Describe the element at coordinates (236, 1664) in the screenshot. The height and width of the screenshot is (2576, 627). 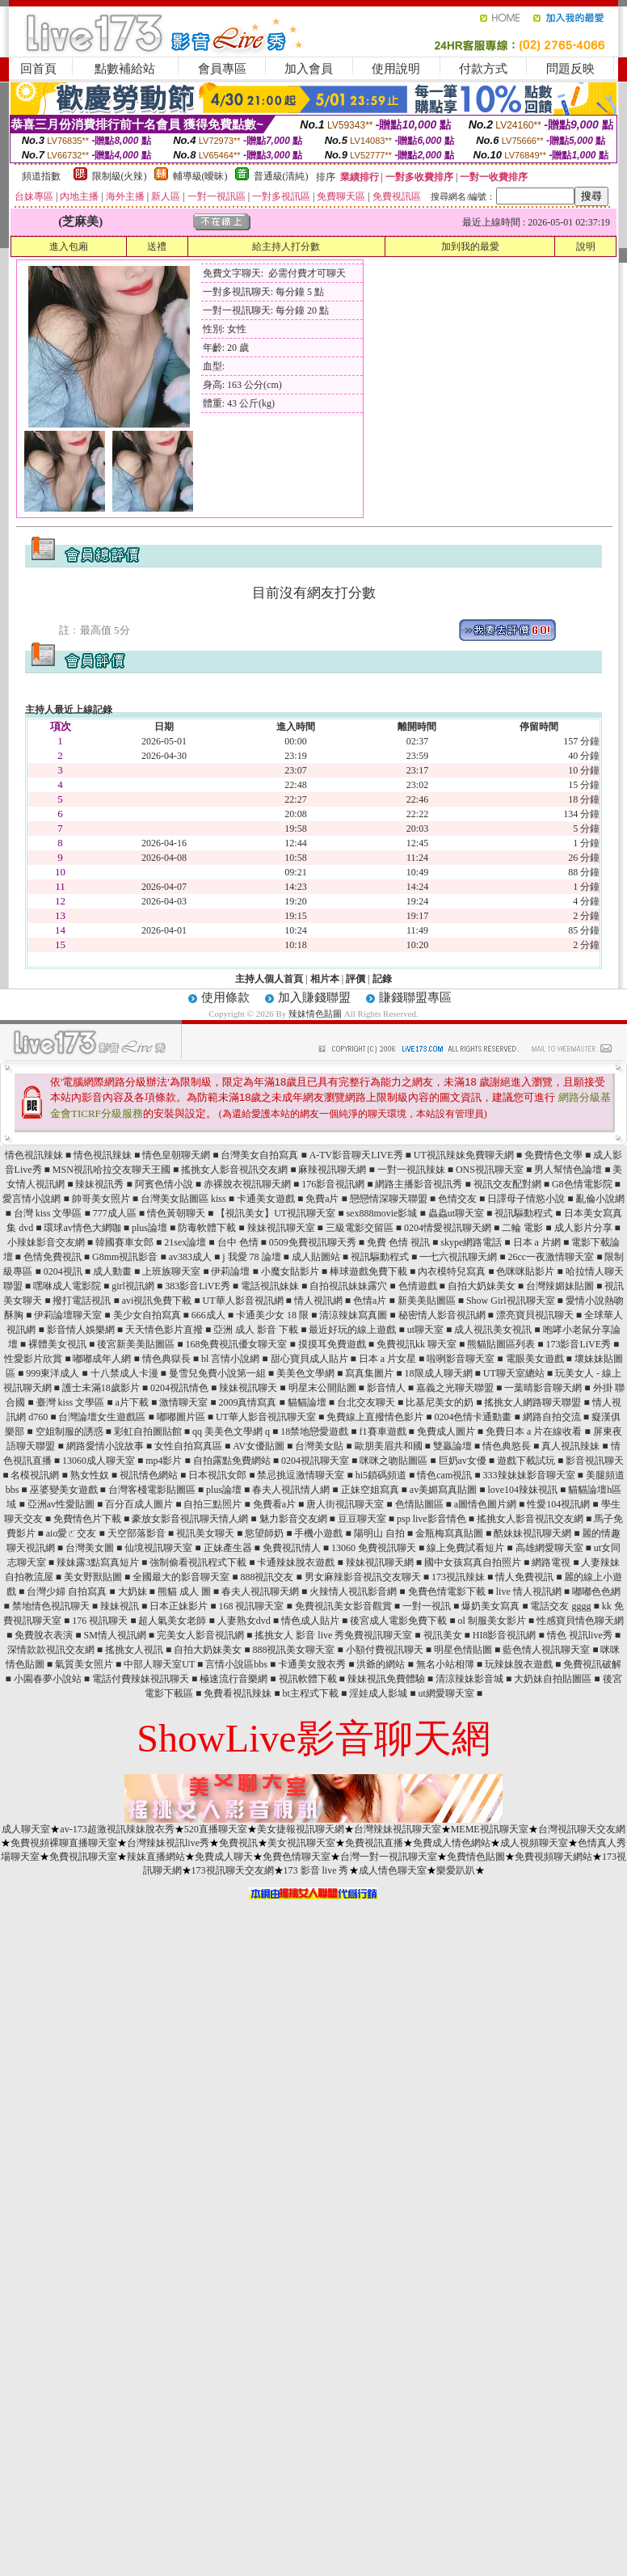
I see `言情小說區bbs` at that location.